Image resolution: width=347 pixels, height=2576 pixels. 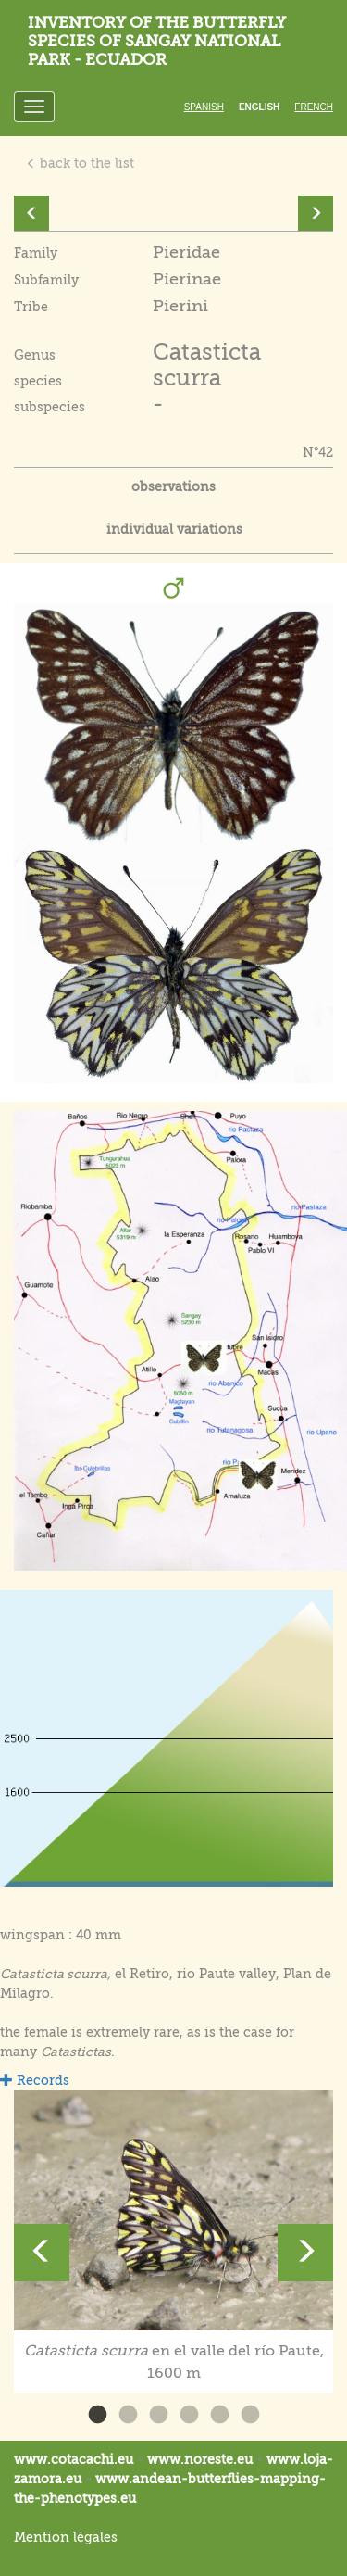 I want to click on Inventory of the butterfly species of Sangay National Park - Ecuador, so click(x=157, y=41).